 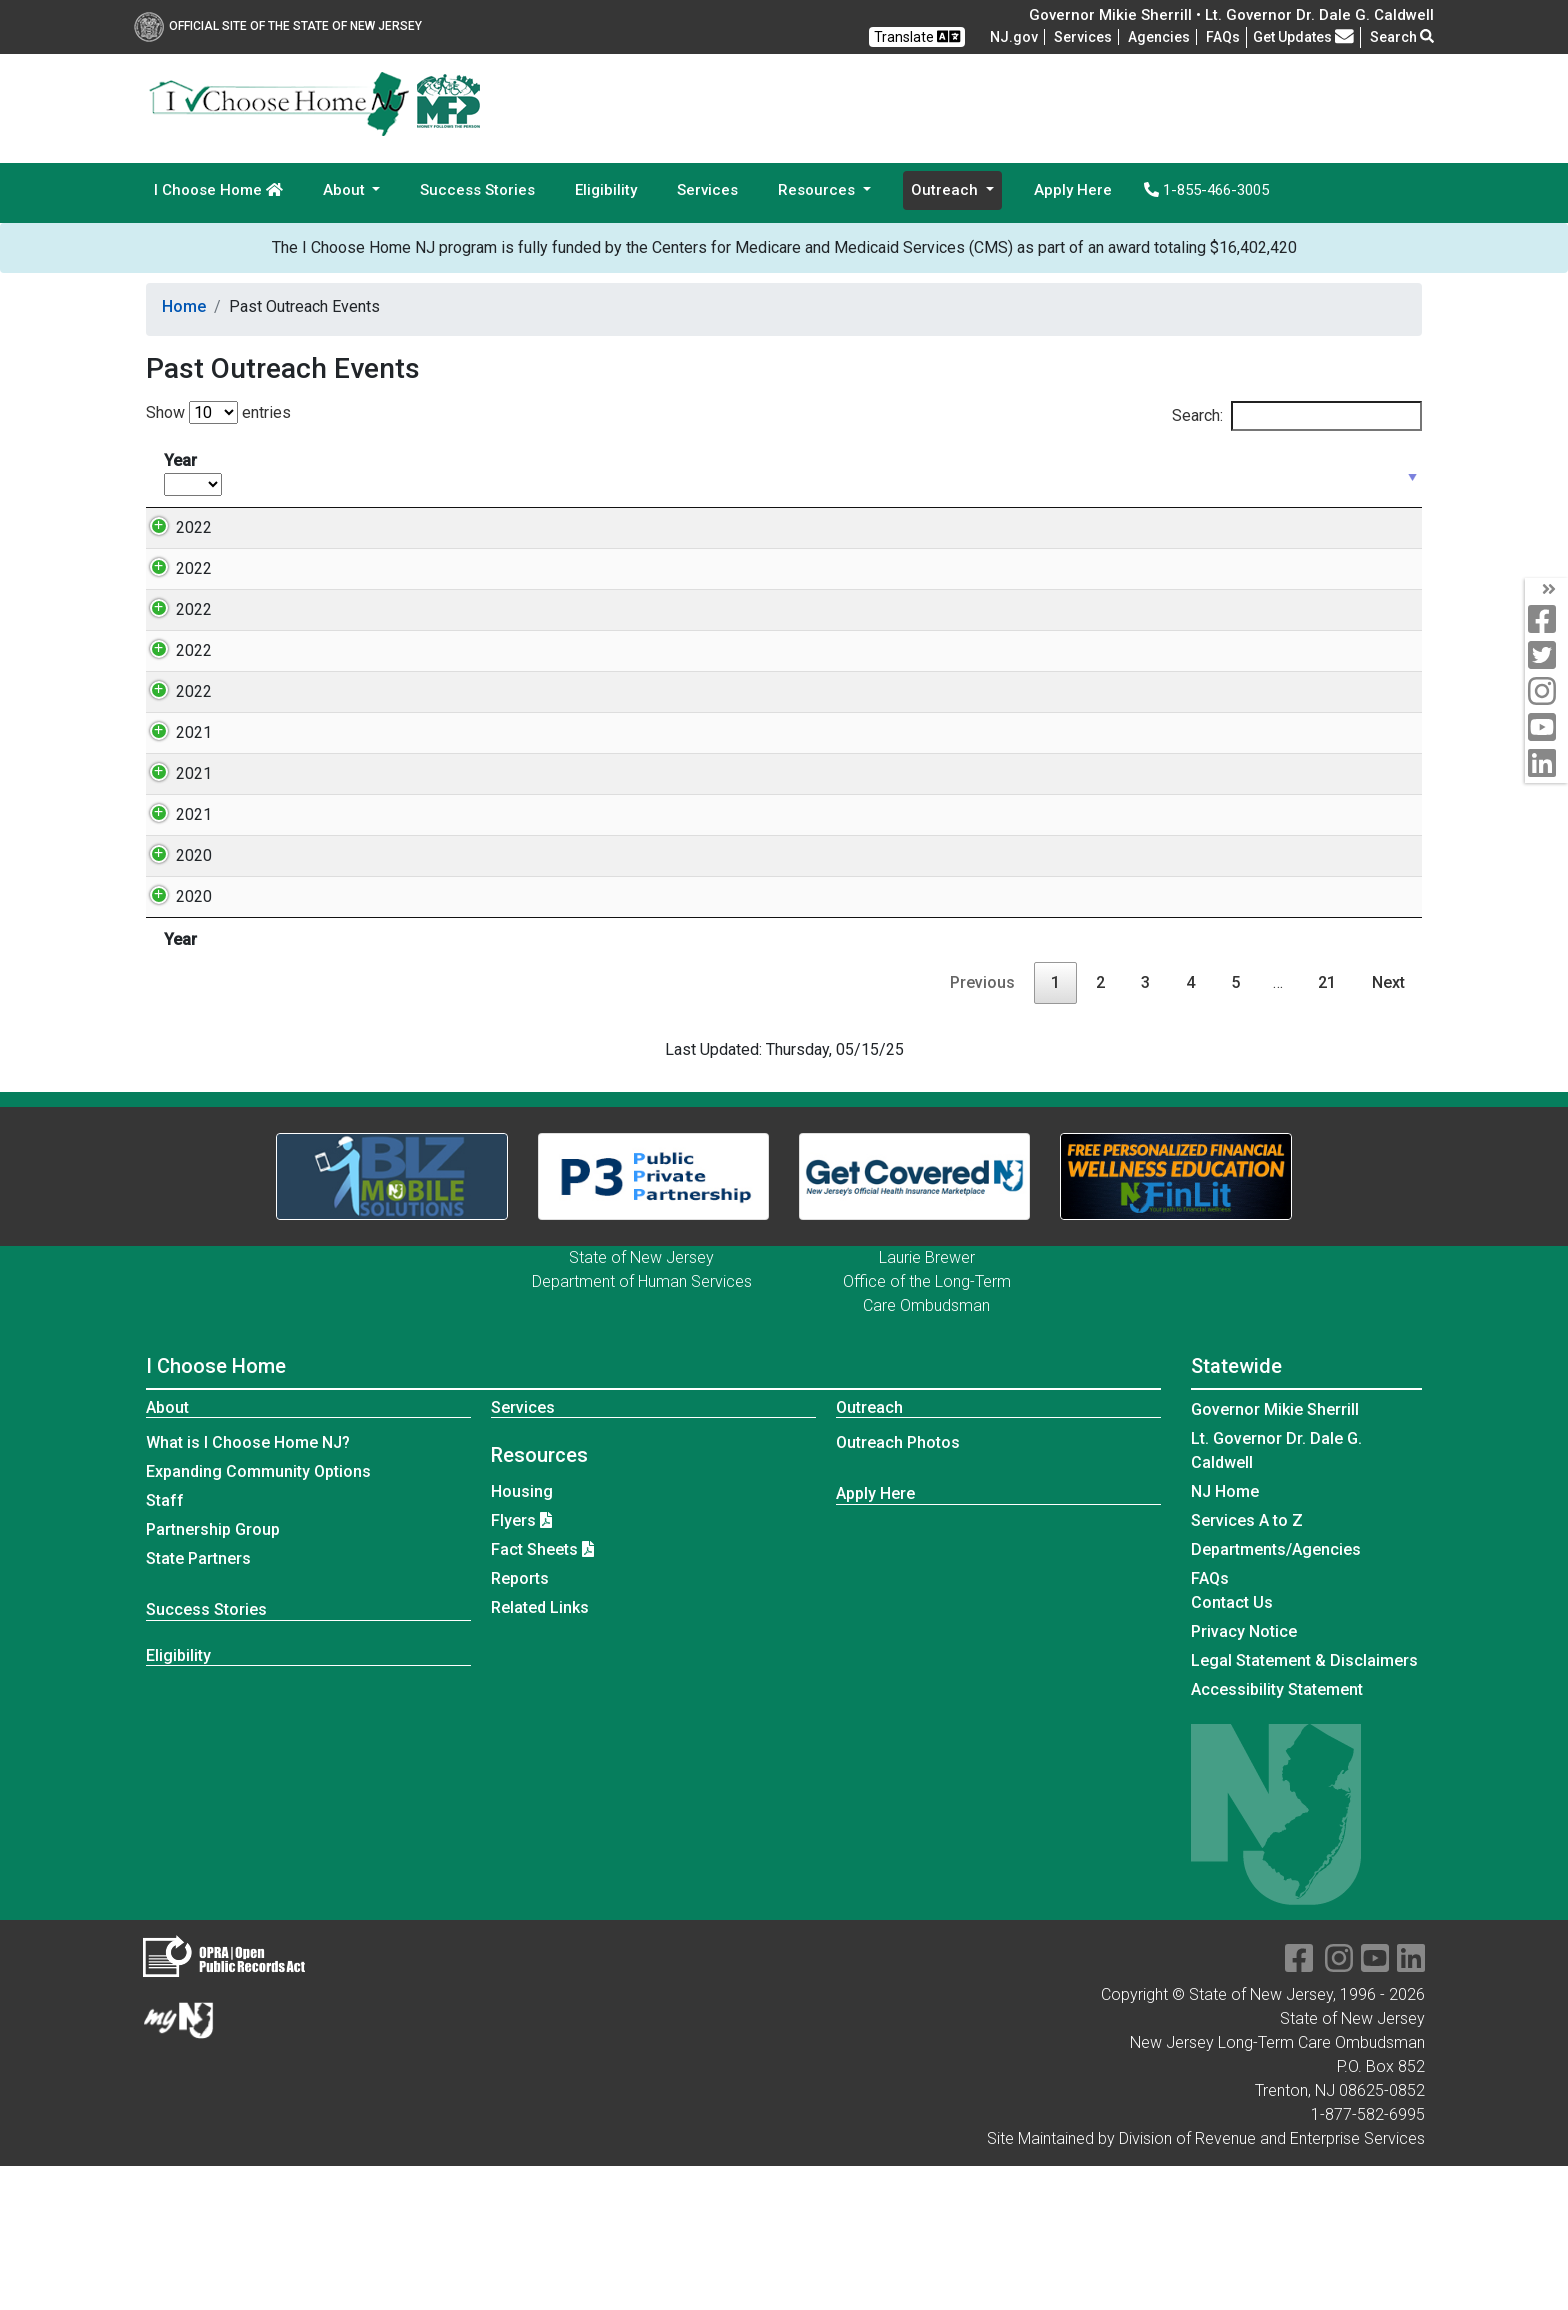 What do you see at coordinates (193, 473) in the screenshot?
I see `Year [Year: activate to sort column ascending]` at bounding box center [193, 473].